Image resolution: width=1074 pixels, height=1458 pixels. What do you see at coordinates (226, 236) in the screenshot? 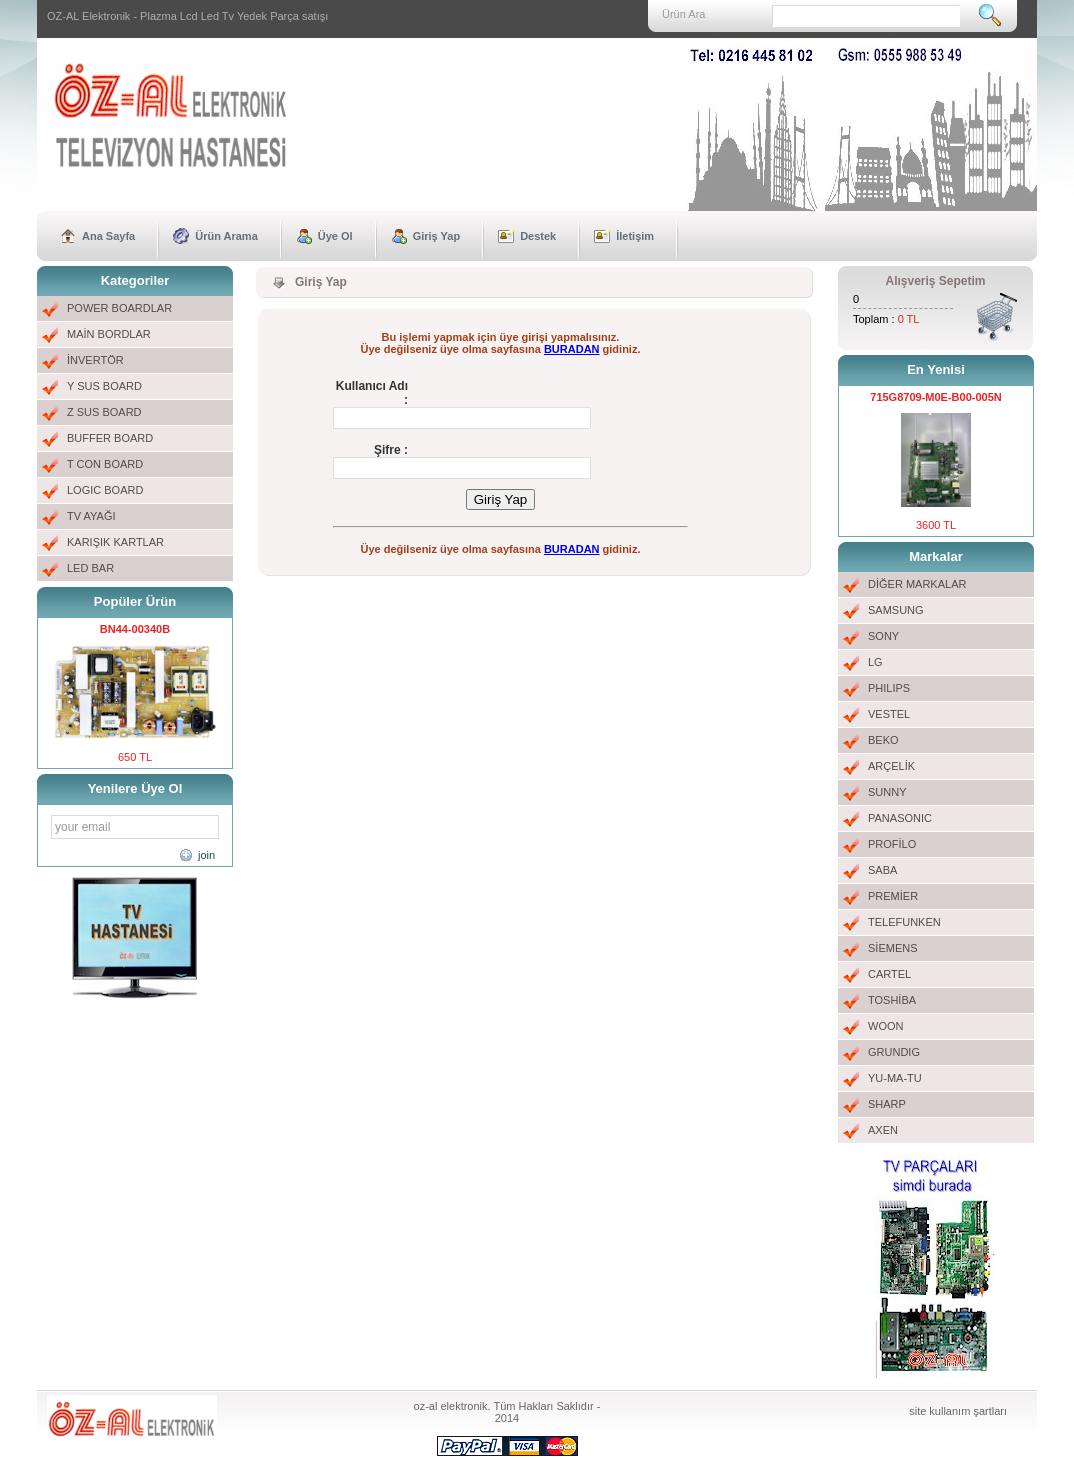
I see `Ürün Arama` at bounding box center [226, 236].